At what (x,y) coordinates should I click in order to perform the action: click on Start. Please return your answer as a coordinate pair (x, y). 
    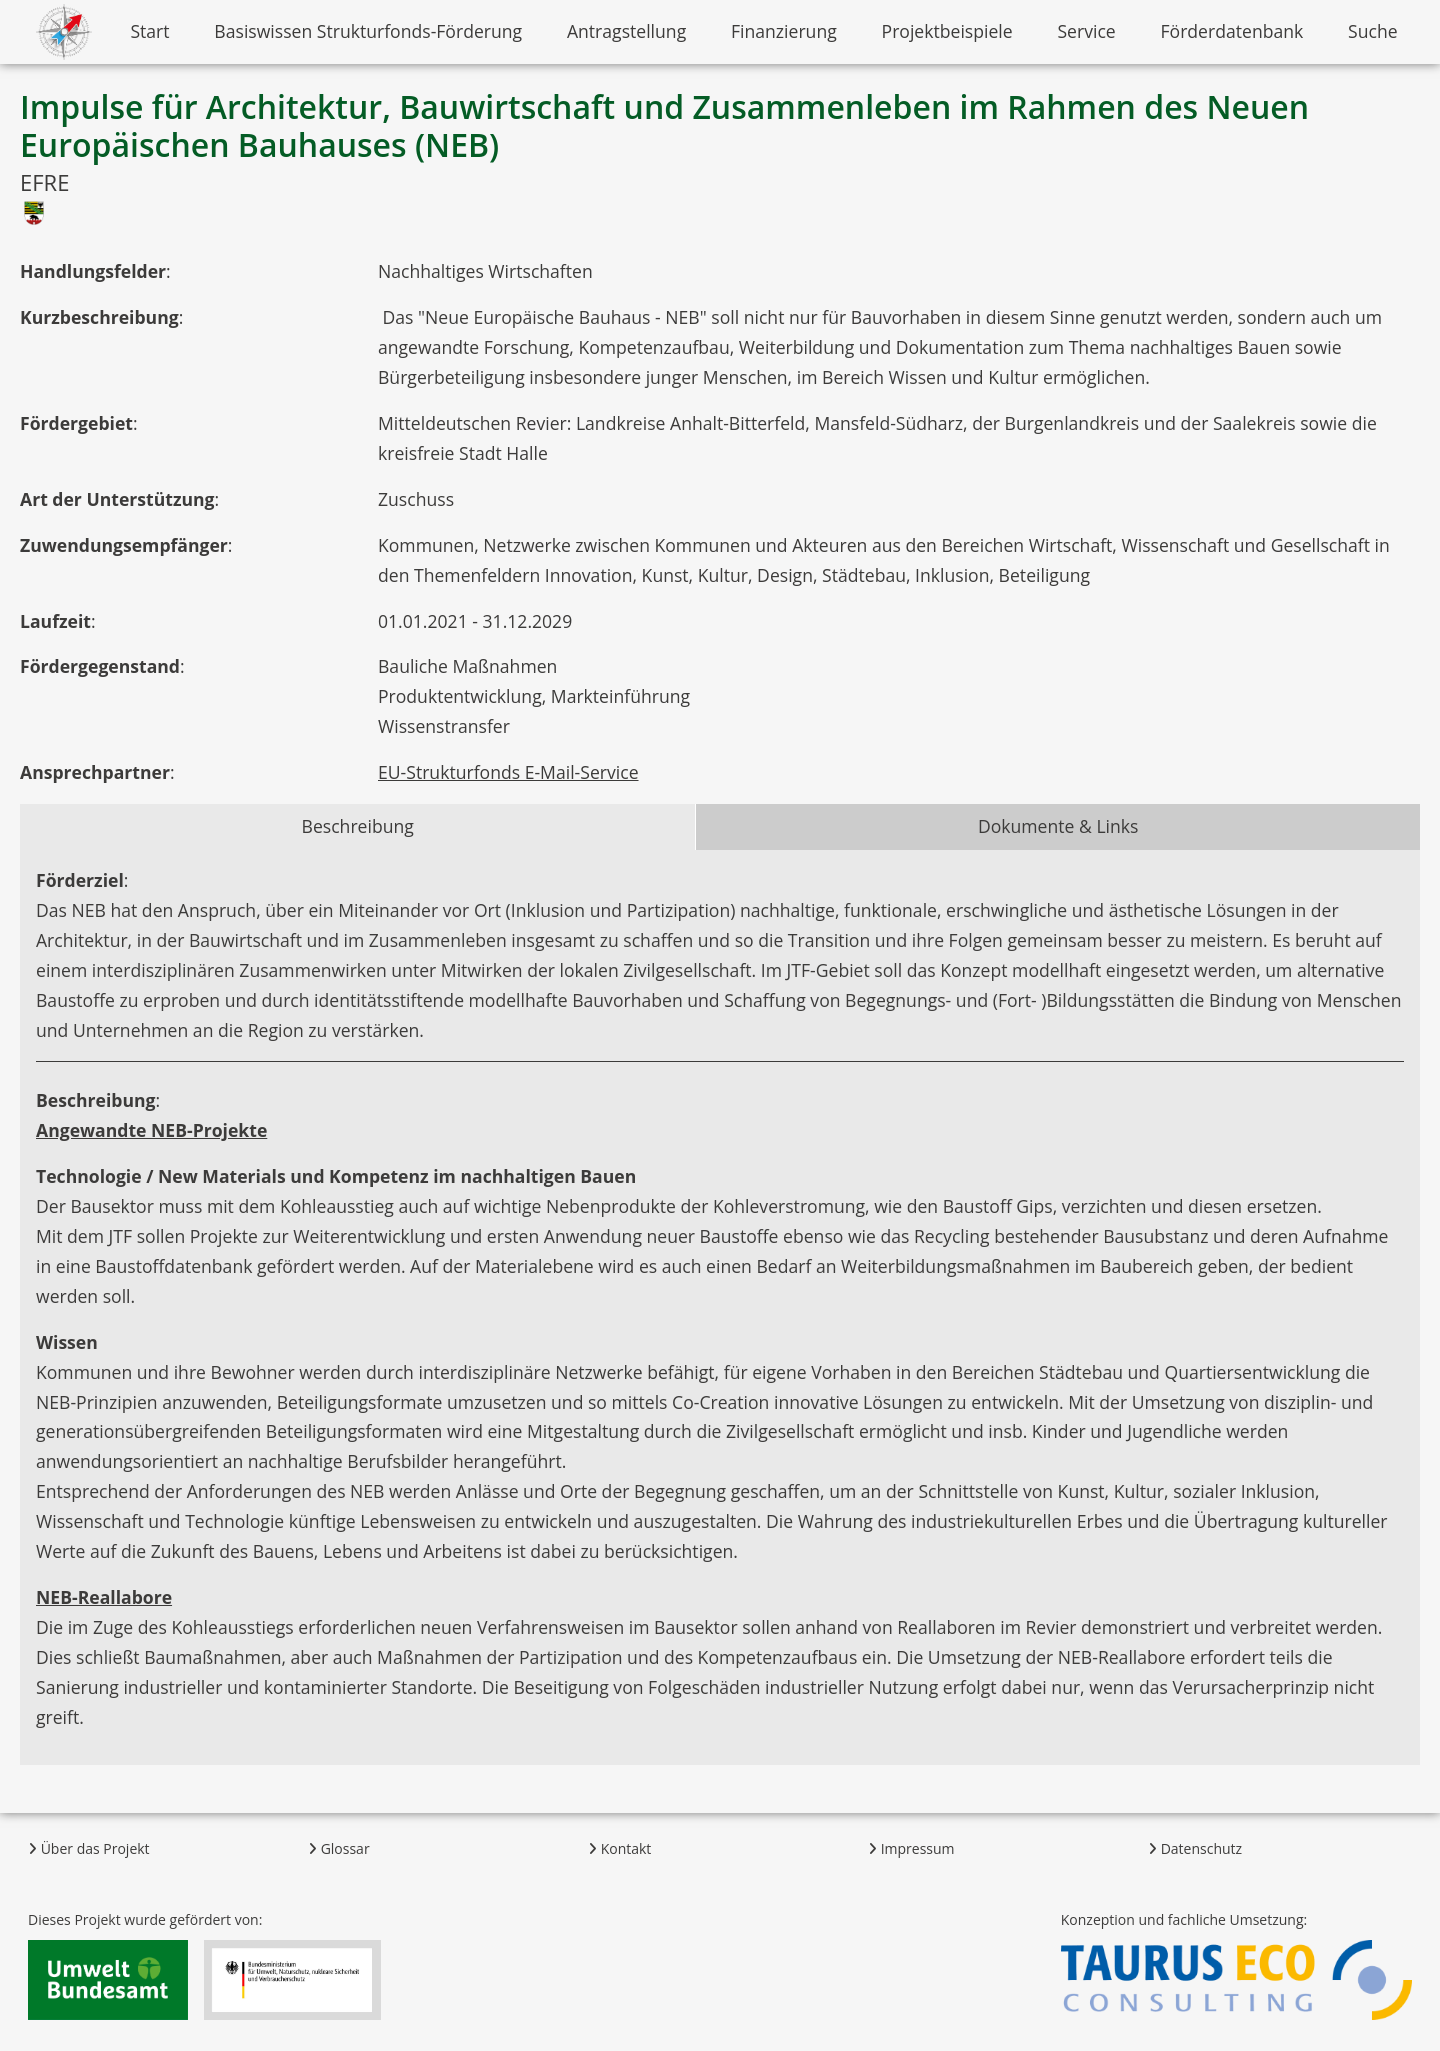
    Looking at the image, I should click on (149, 31).